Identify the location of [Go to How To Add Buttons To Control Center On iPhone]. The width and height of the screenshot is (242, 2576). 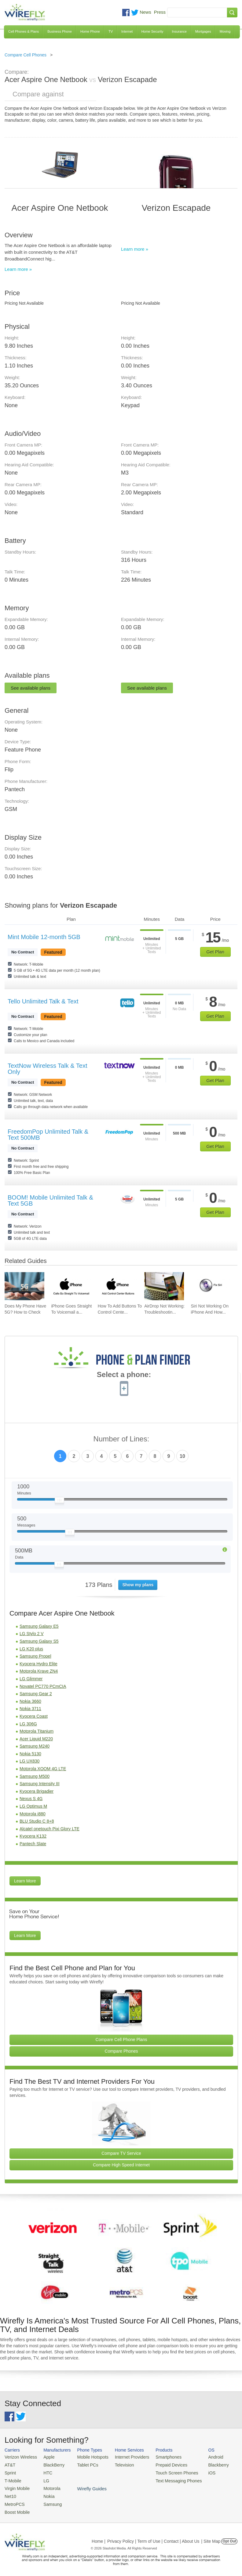
(118, 1286).